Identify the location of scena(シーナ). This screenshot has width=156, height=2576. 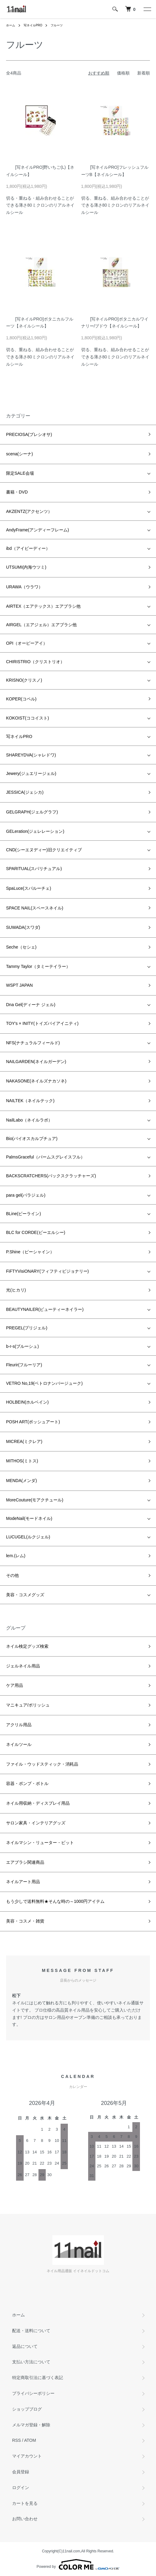
(19, 453).